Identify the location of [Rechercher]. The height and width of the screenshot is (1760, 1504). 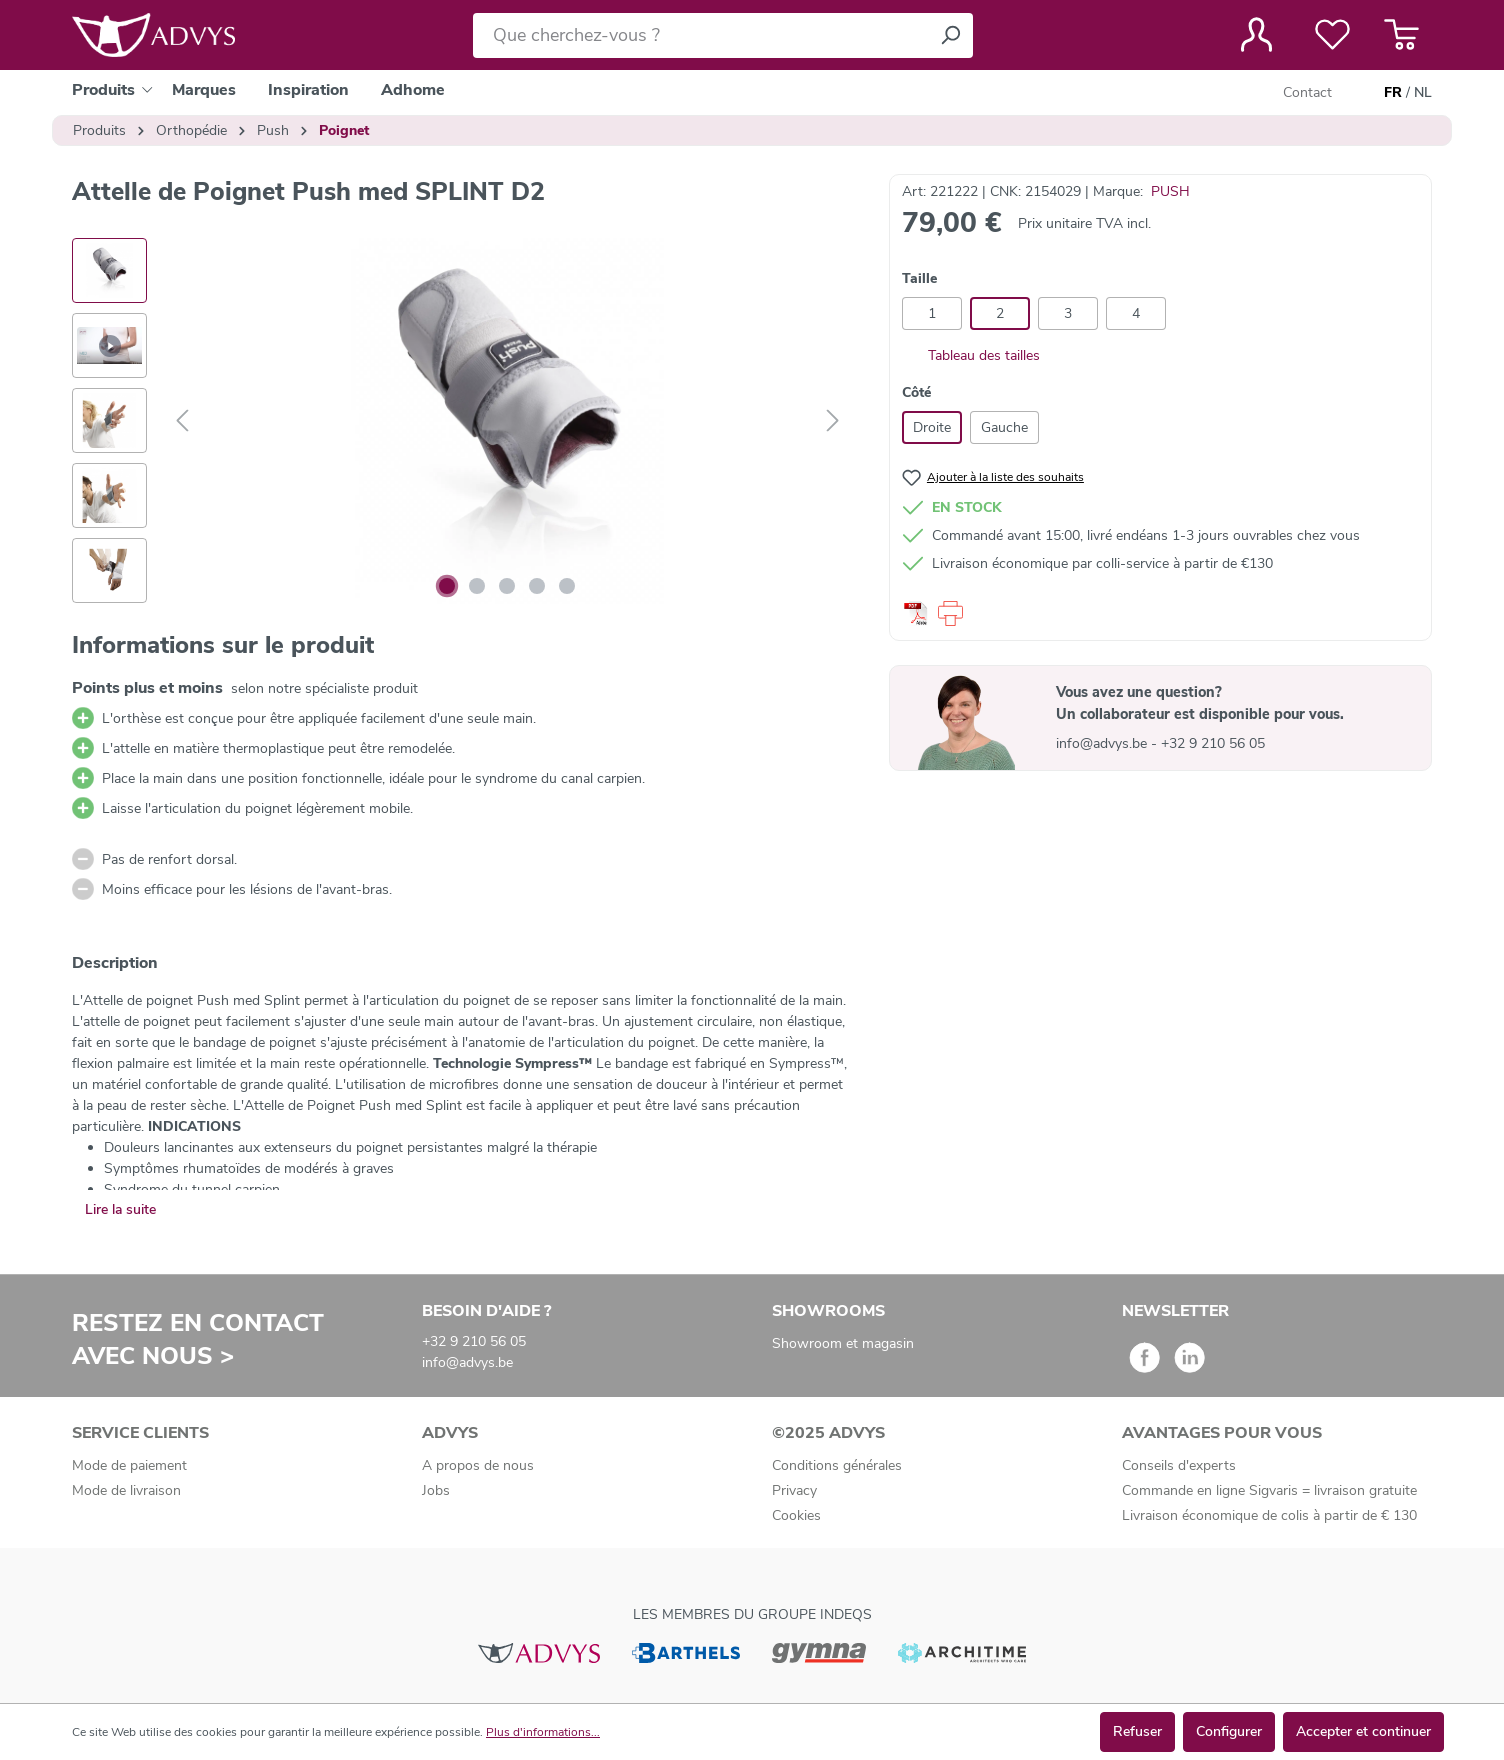
(950, 35).